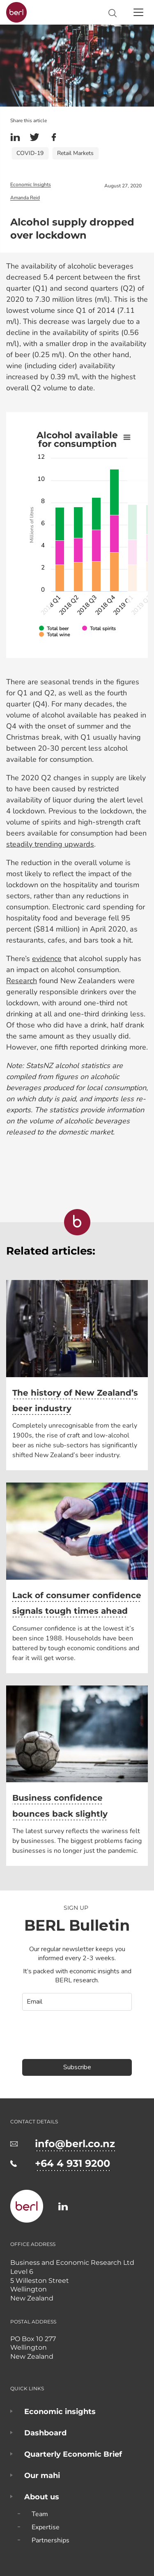 Image resolution: width=154 pixels, height=2576 pixels. I want to click on Economic Insights, so click(30, 184).